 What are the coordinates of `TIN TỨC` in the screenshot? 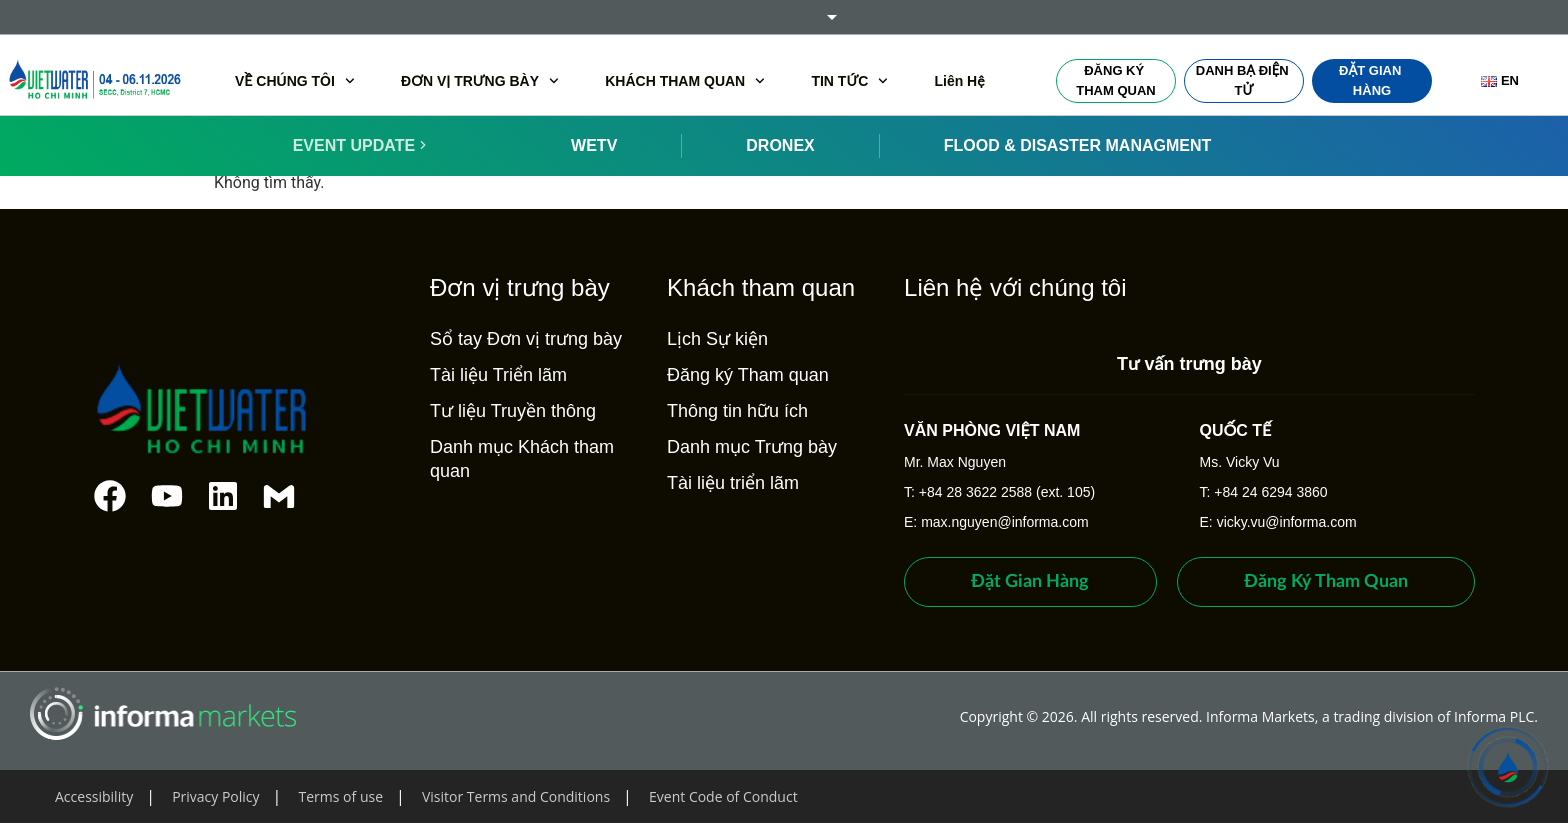 It's located at (849, 81).